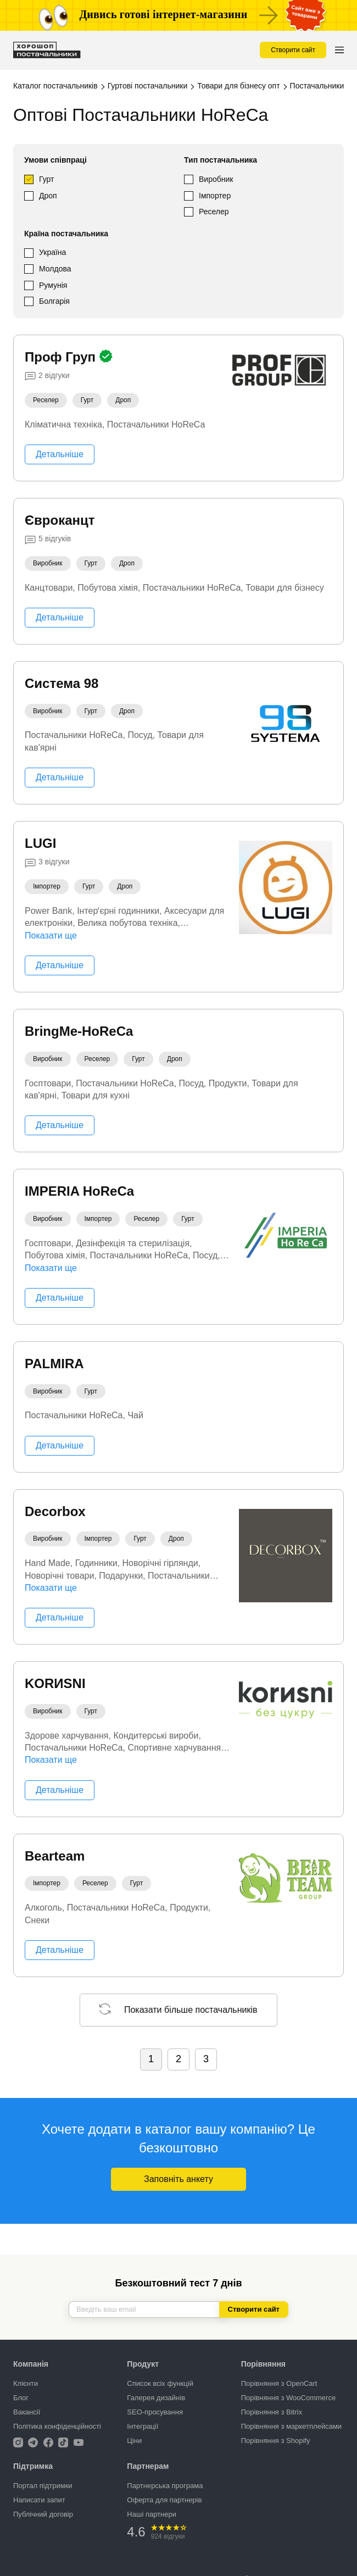 The image size is (357, 2576). I want to click on IMPERIA HoReCa, so click(79, 1191).